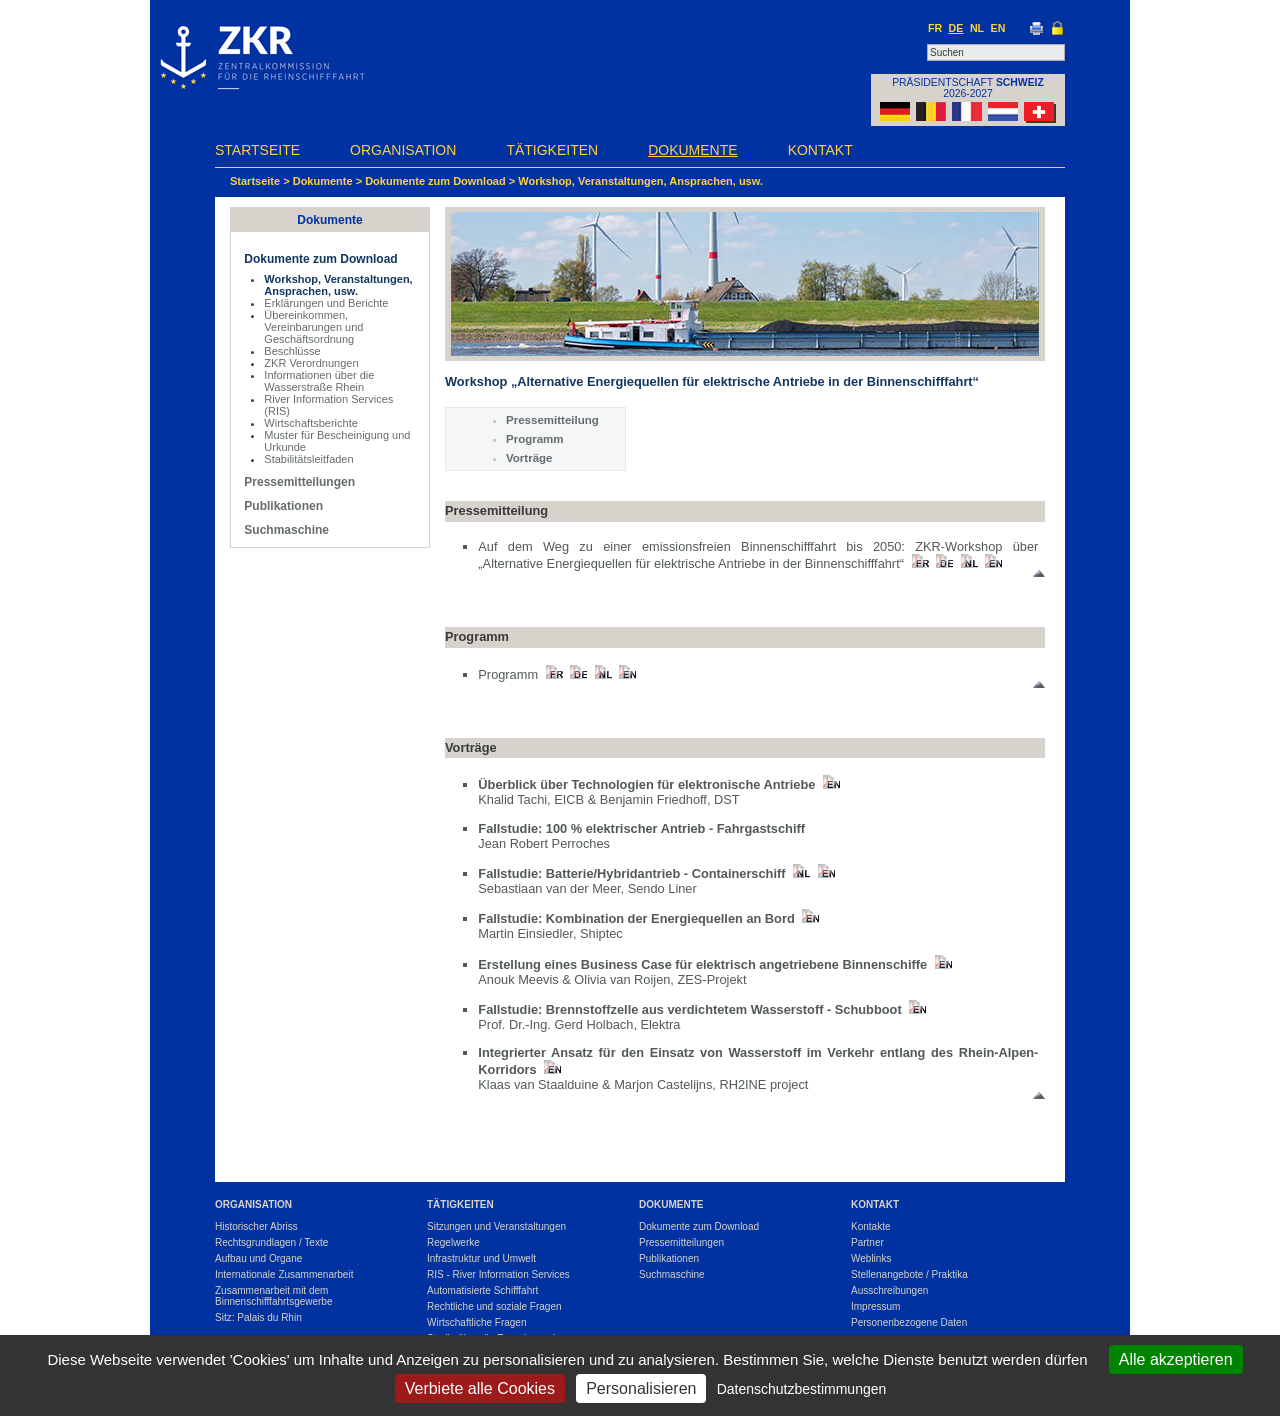 The width and height of the screenshot is (1280, 1416). I want to click on Organisation, so click(403, 150).